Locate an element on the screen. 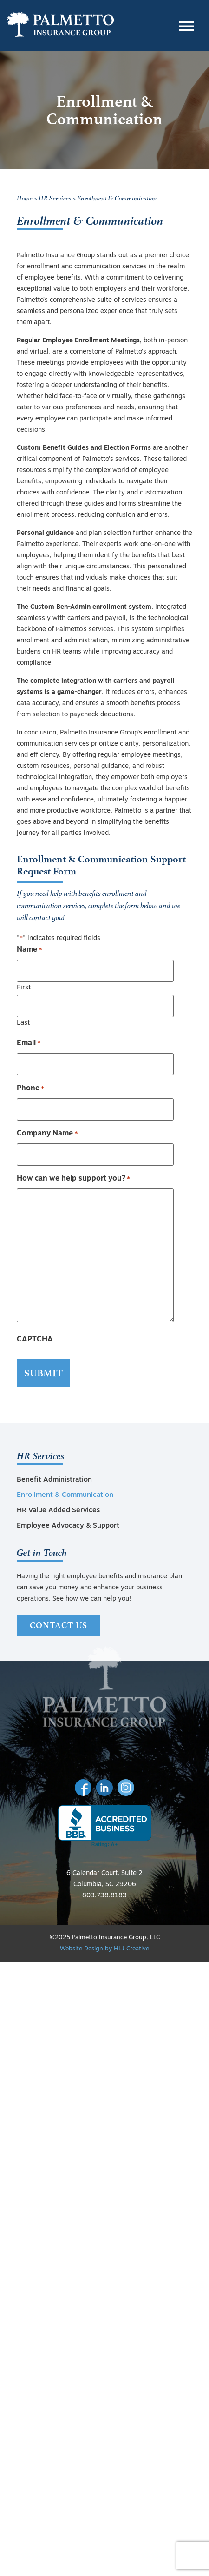 The image size is (209, 2576). Website Design by HLJ Creative is located at coordinates (104, 1949).